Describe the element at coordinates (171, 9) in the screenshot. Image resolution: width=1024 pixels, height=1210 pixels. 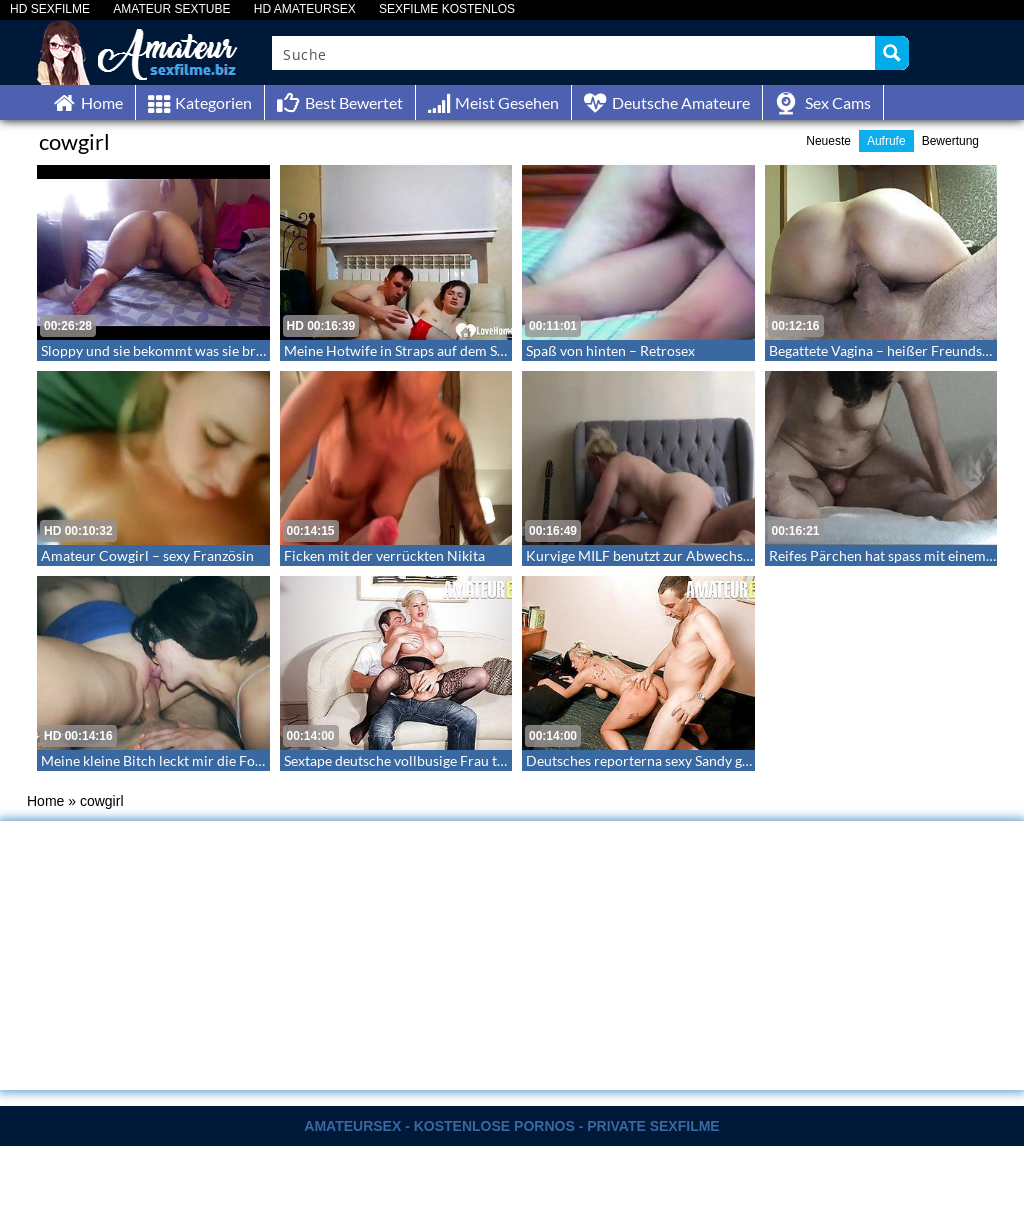
I see `AMATEUR SEXTUBE` at that location.